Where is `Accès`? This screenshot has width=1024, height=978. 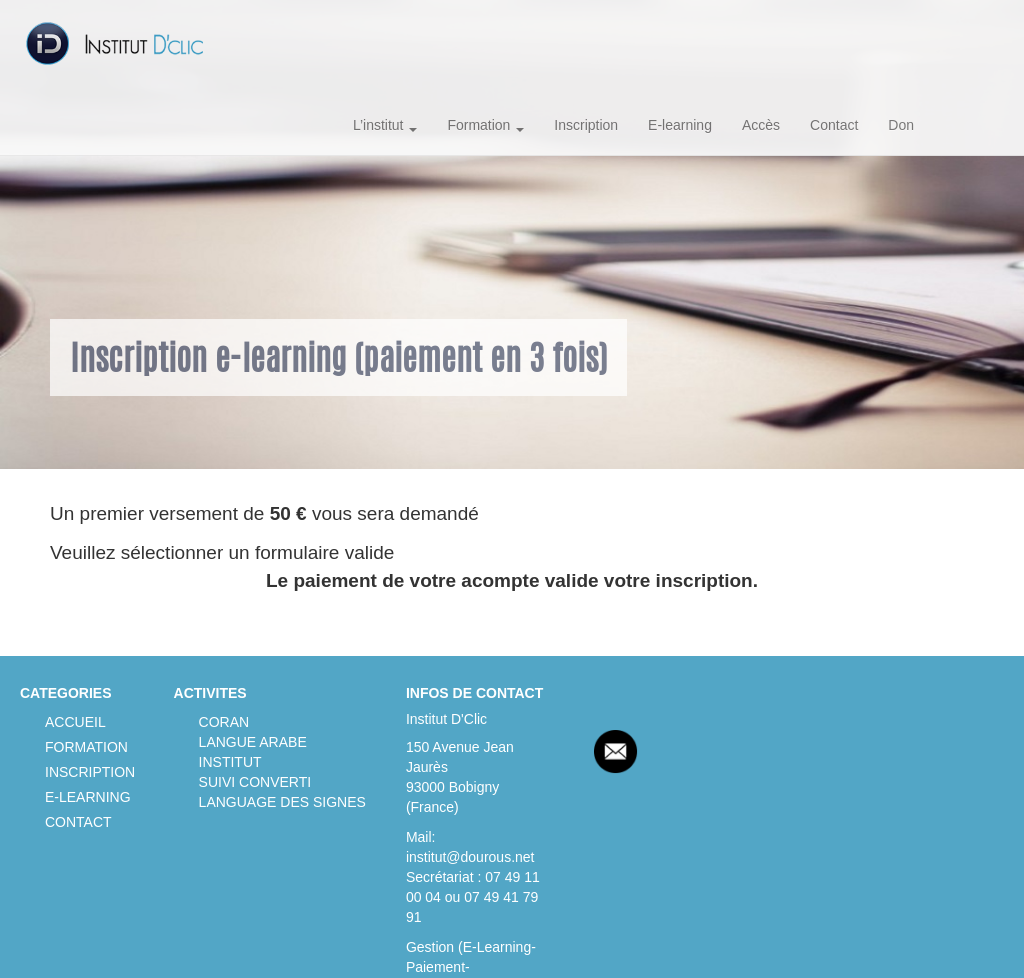 Accès is located at coordinates (761, 125).